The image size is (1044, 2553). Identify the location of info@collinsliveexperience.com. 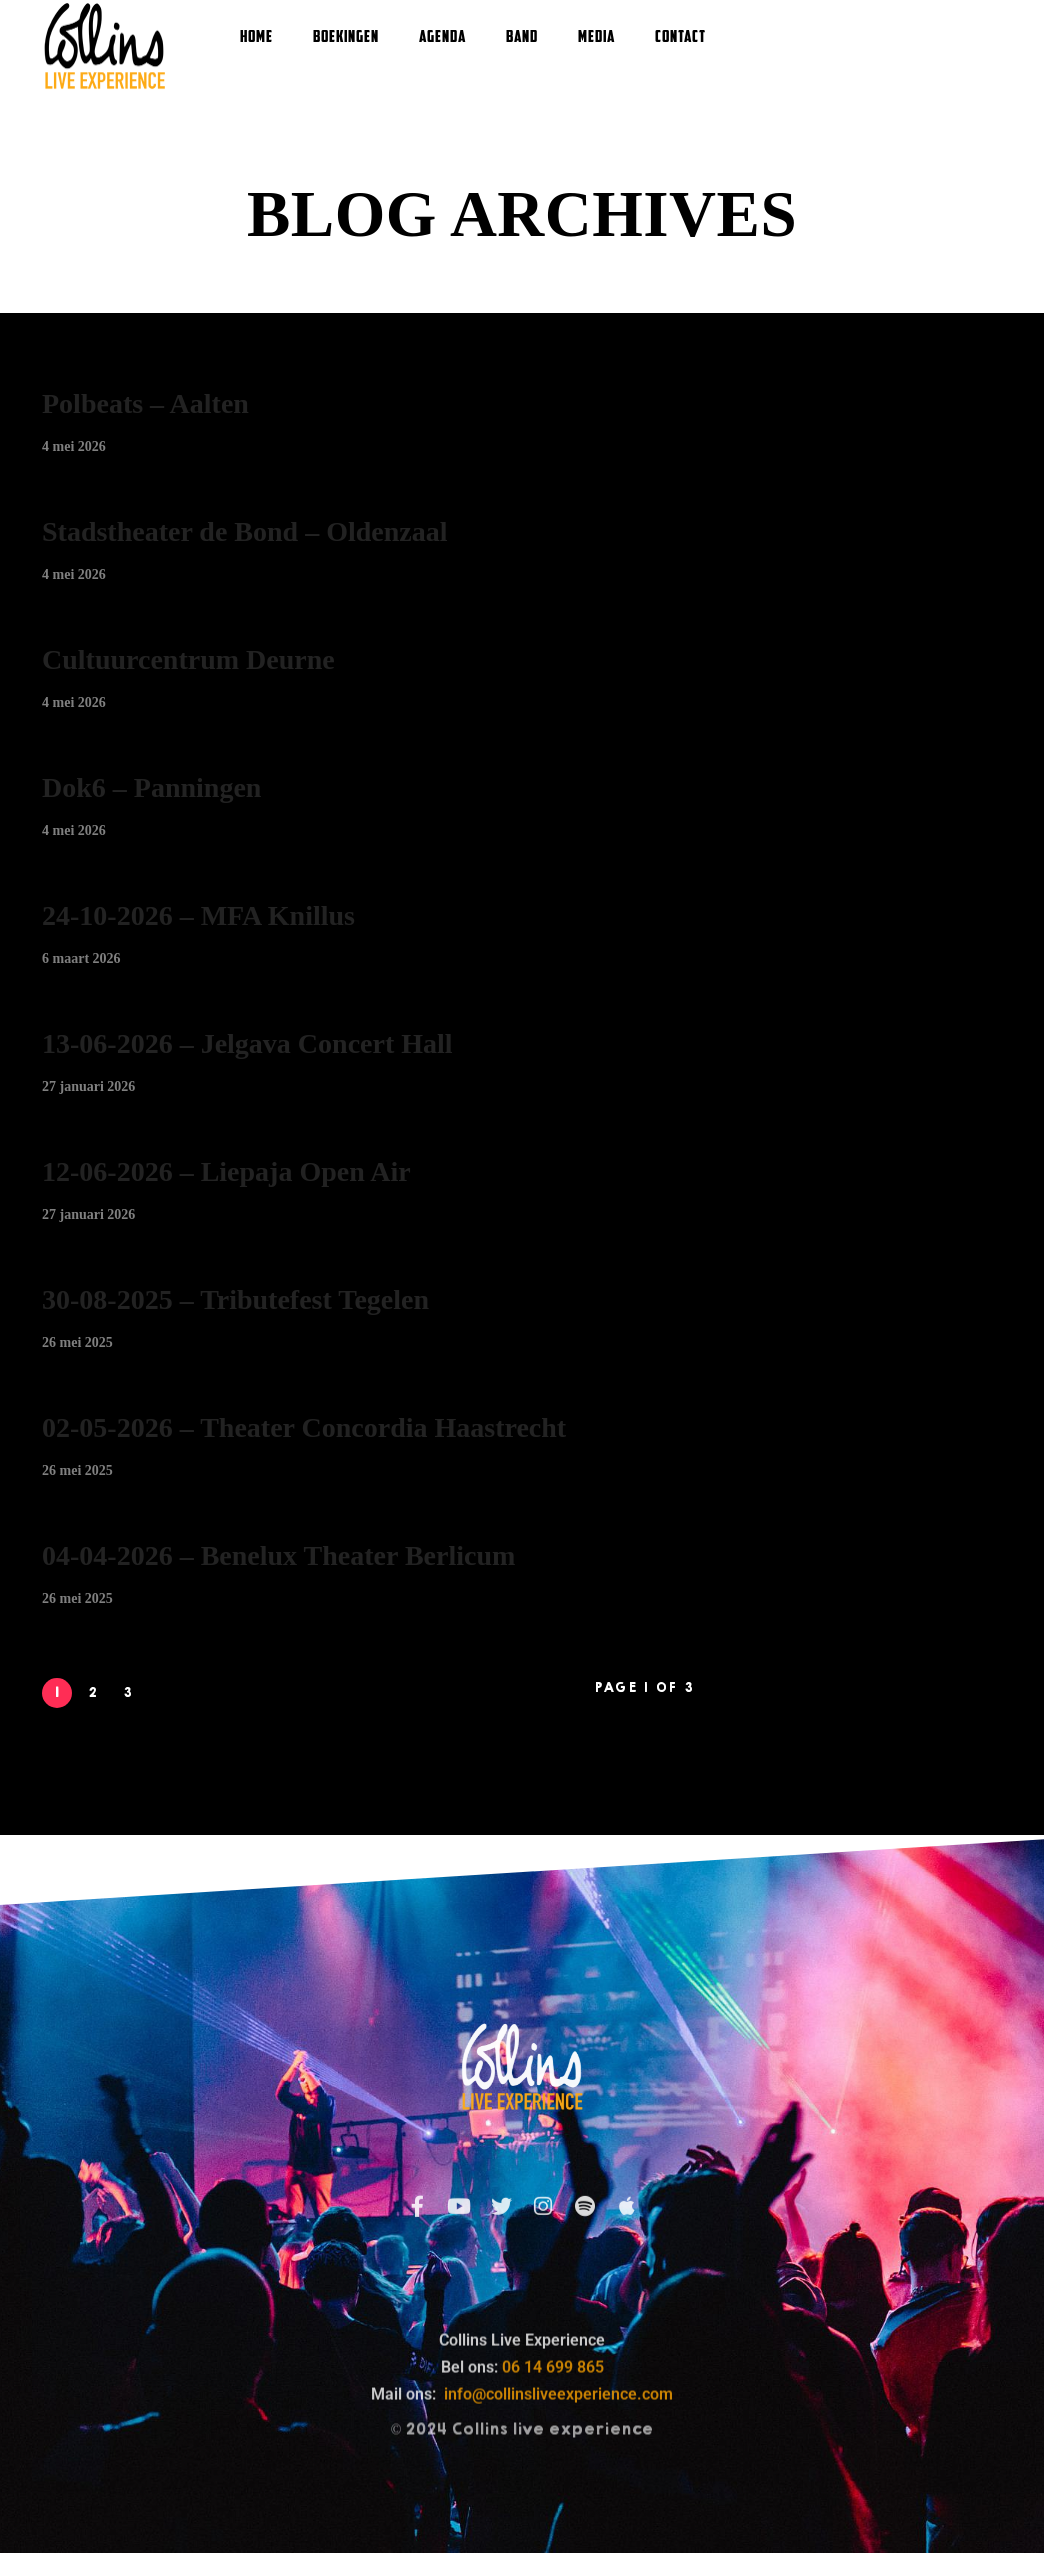
(558, 2513).